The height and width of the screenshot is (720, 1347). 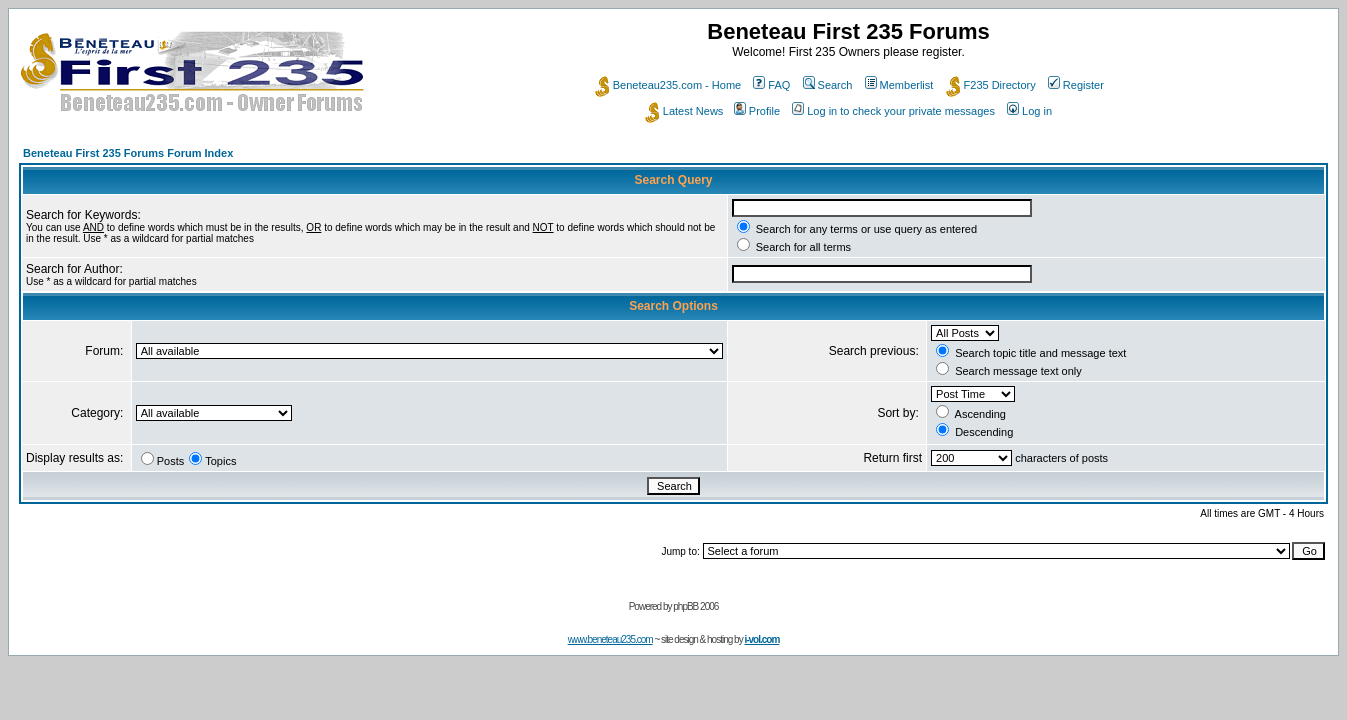 What do you see at coordinates (757, 111) in the screenshot?
I see `Profile` at bounding box center [757, 111].